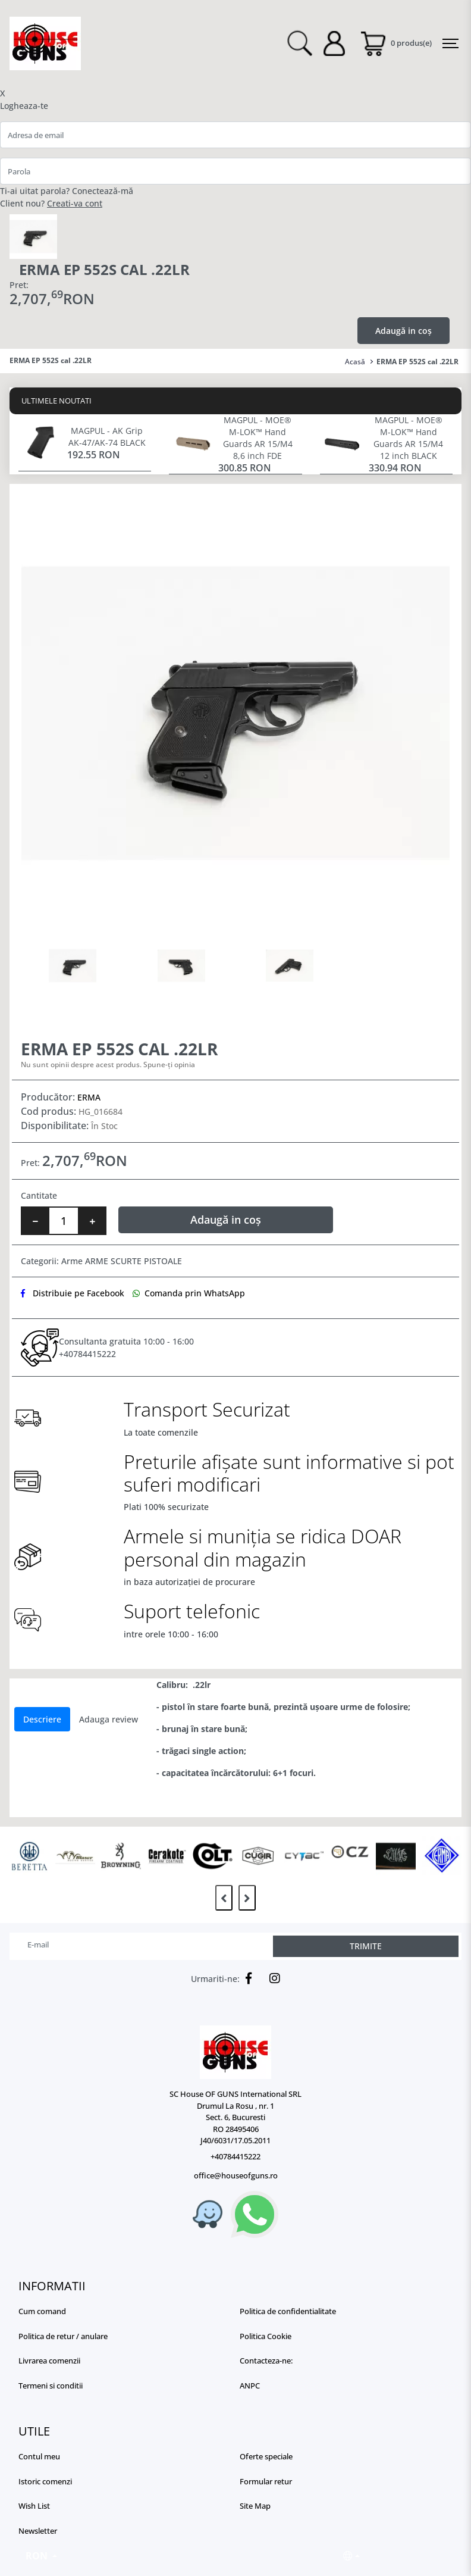 This screenshot has width=471, height=2576. I want to click on office@houseofguns.ro, so click(236, 2175).